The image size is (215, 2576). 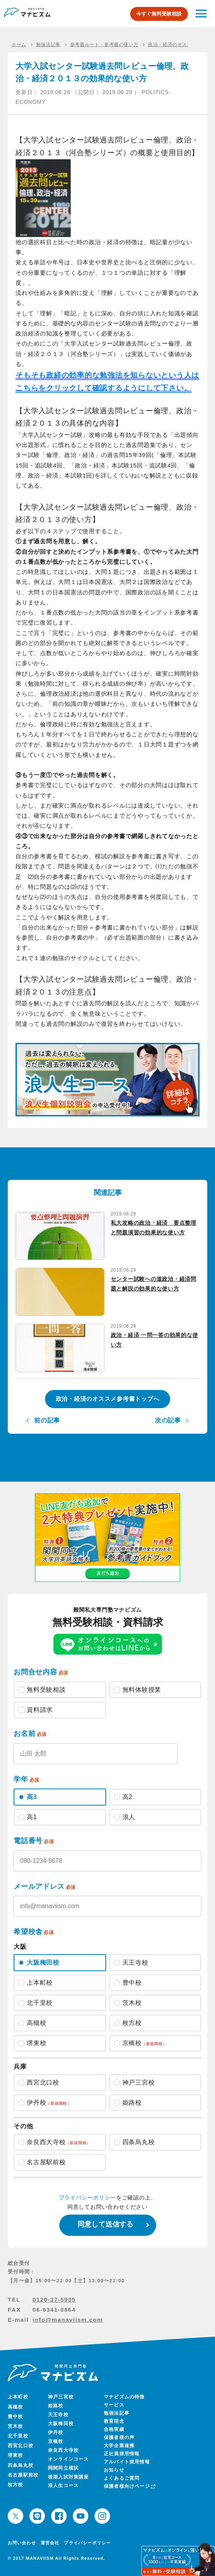 I want to click on 堺東校, so click(x=15, y=2455).